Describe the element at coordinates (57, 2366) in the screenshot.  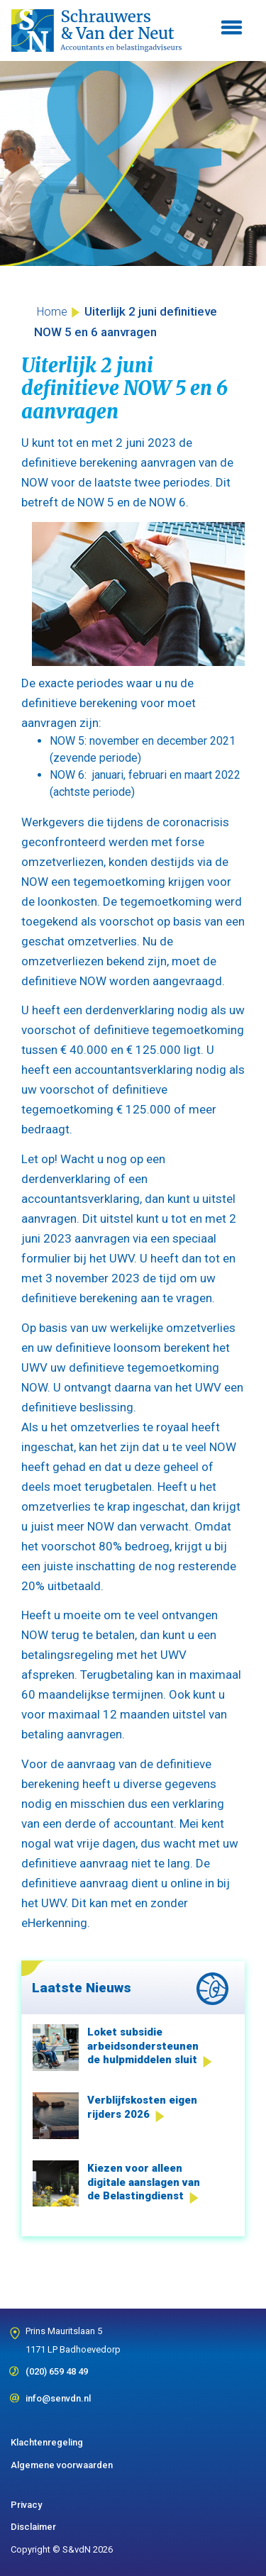
I see `(020) 659 48 49` at that location.